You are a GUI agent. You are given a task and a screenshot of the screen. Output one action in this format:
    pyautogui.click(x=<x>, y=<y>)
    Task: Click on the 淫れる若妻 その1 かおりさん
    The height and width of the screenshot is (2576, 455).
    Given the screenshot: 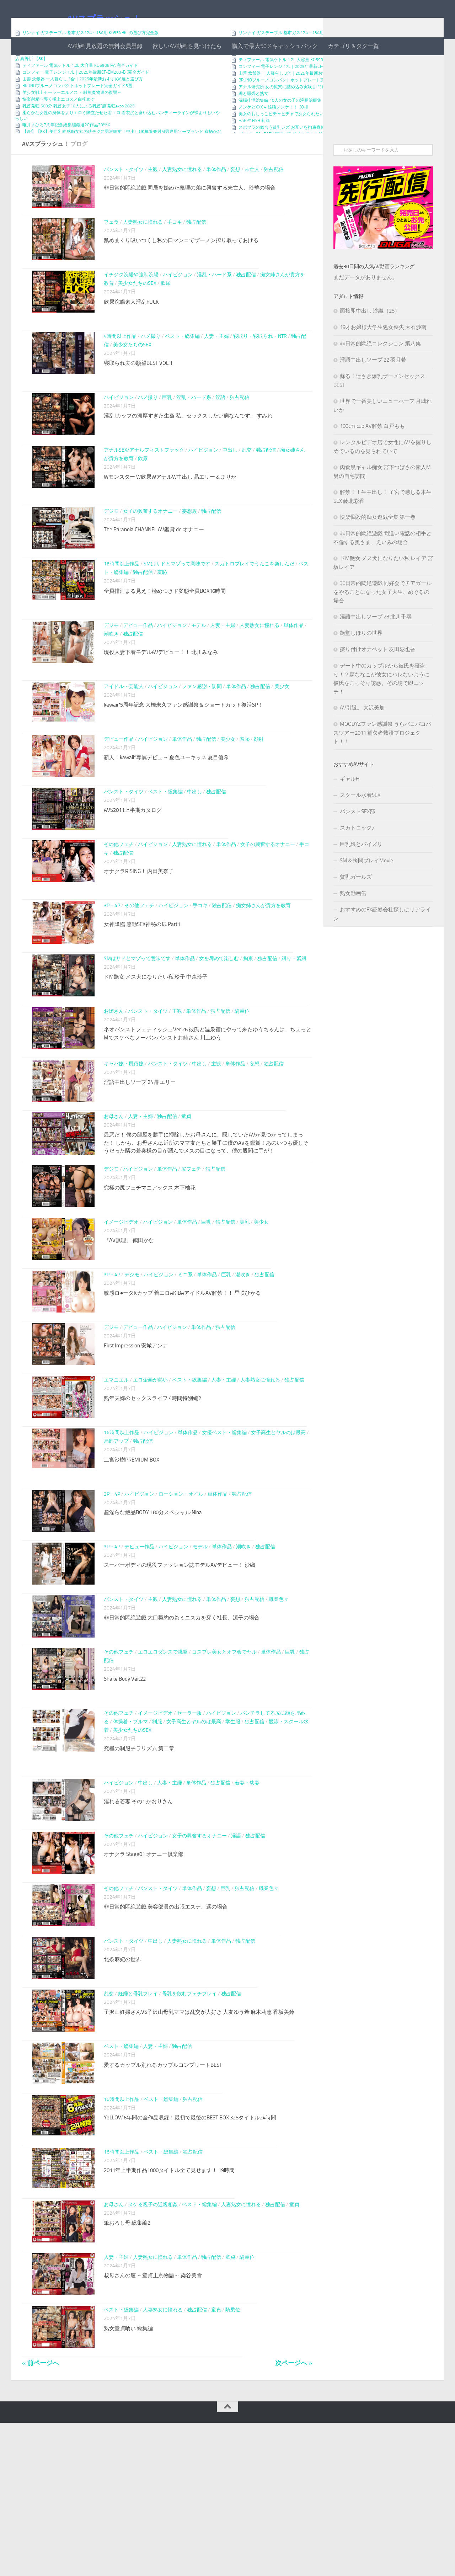 What is the action you would take?
    pyautogui.click(x=138, y=1912)
    